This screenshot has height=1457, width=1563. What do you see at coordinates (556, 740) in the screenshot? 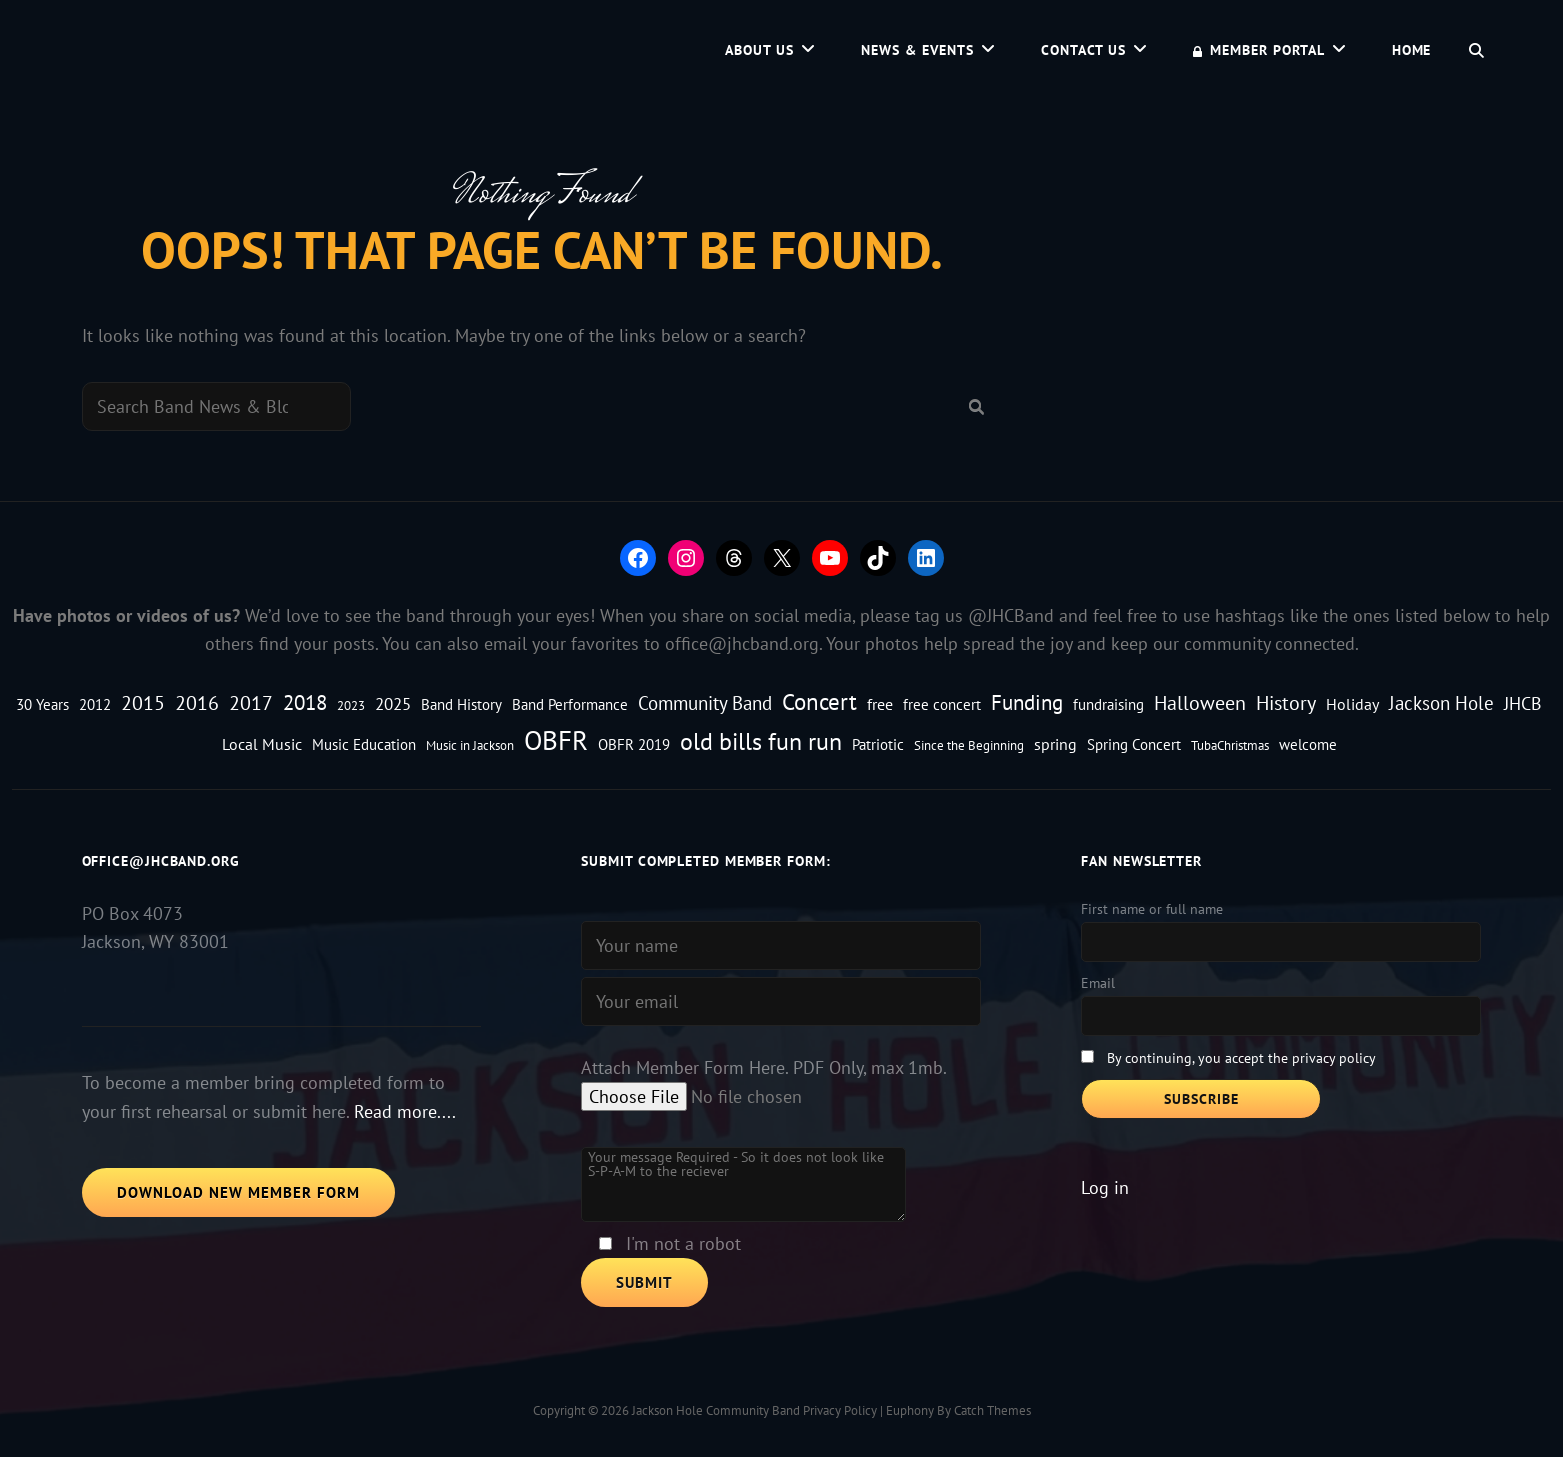
I see `OBFR [OBFR (29 items)]` at bounding box center [556, 740].